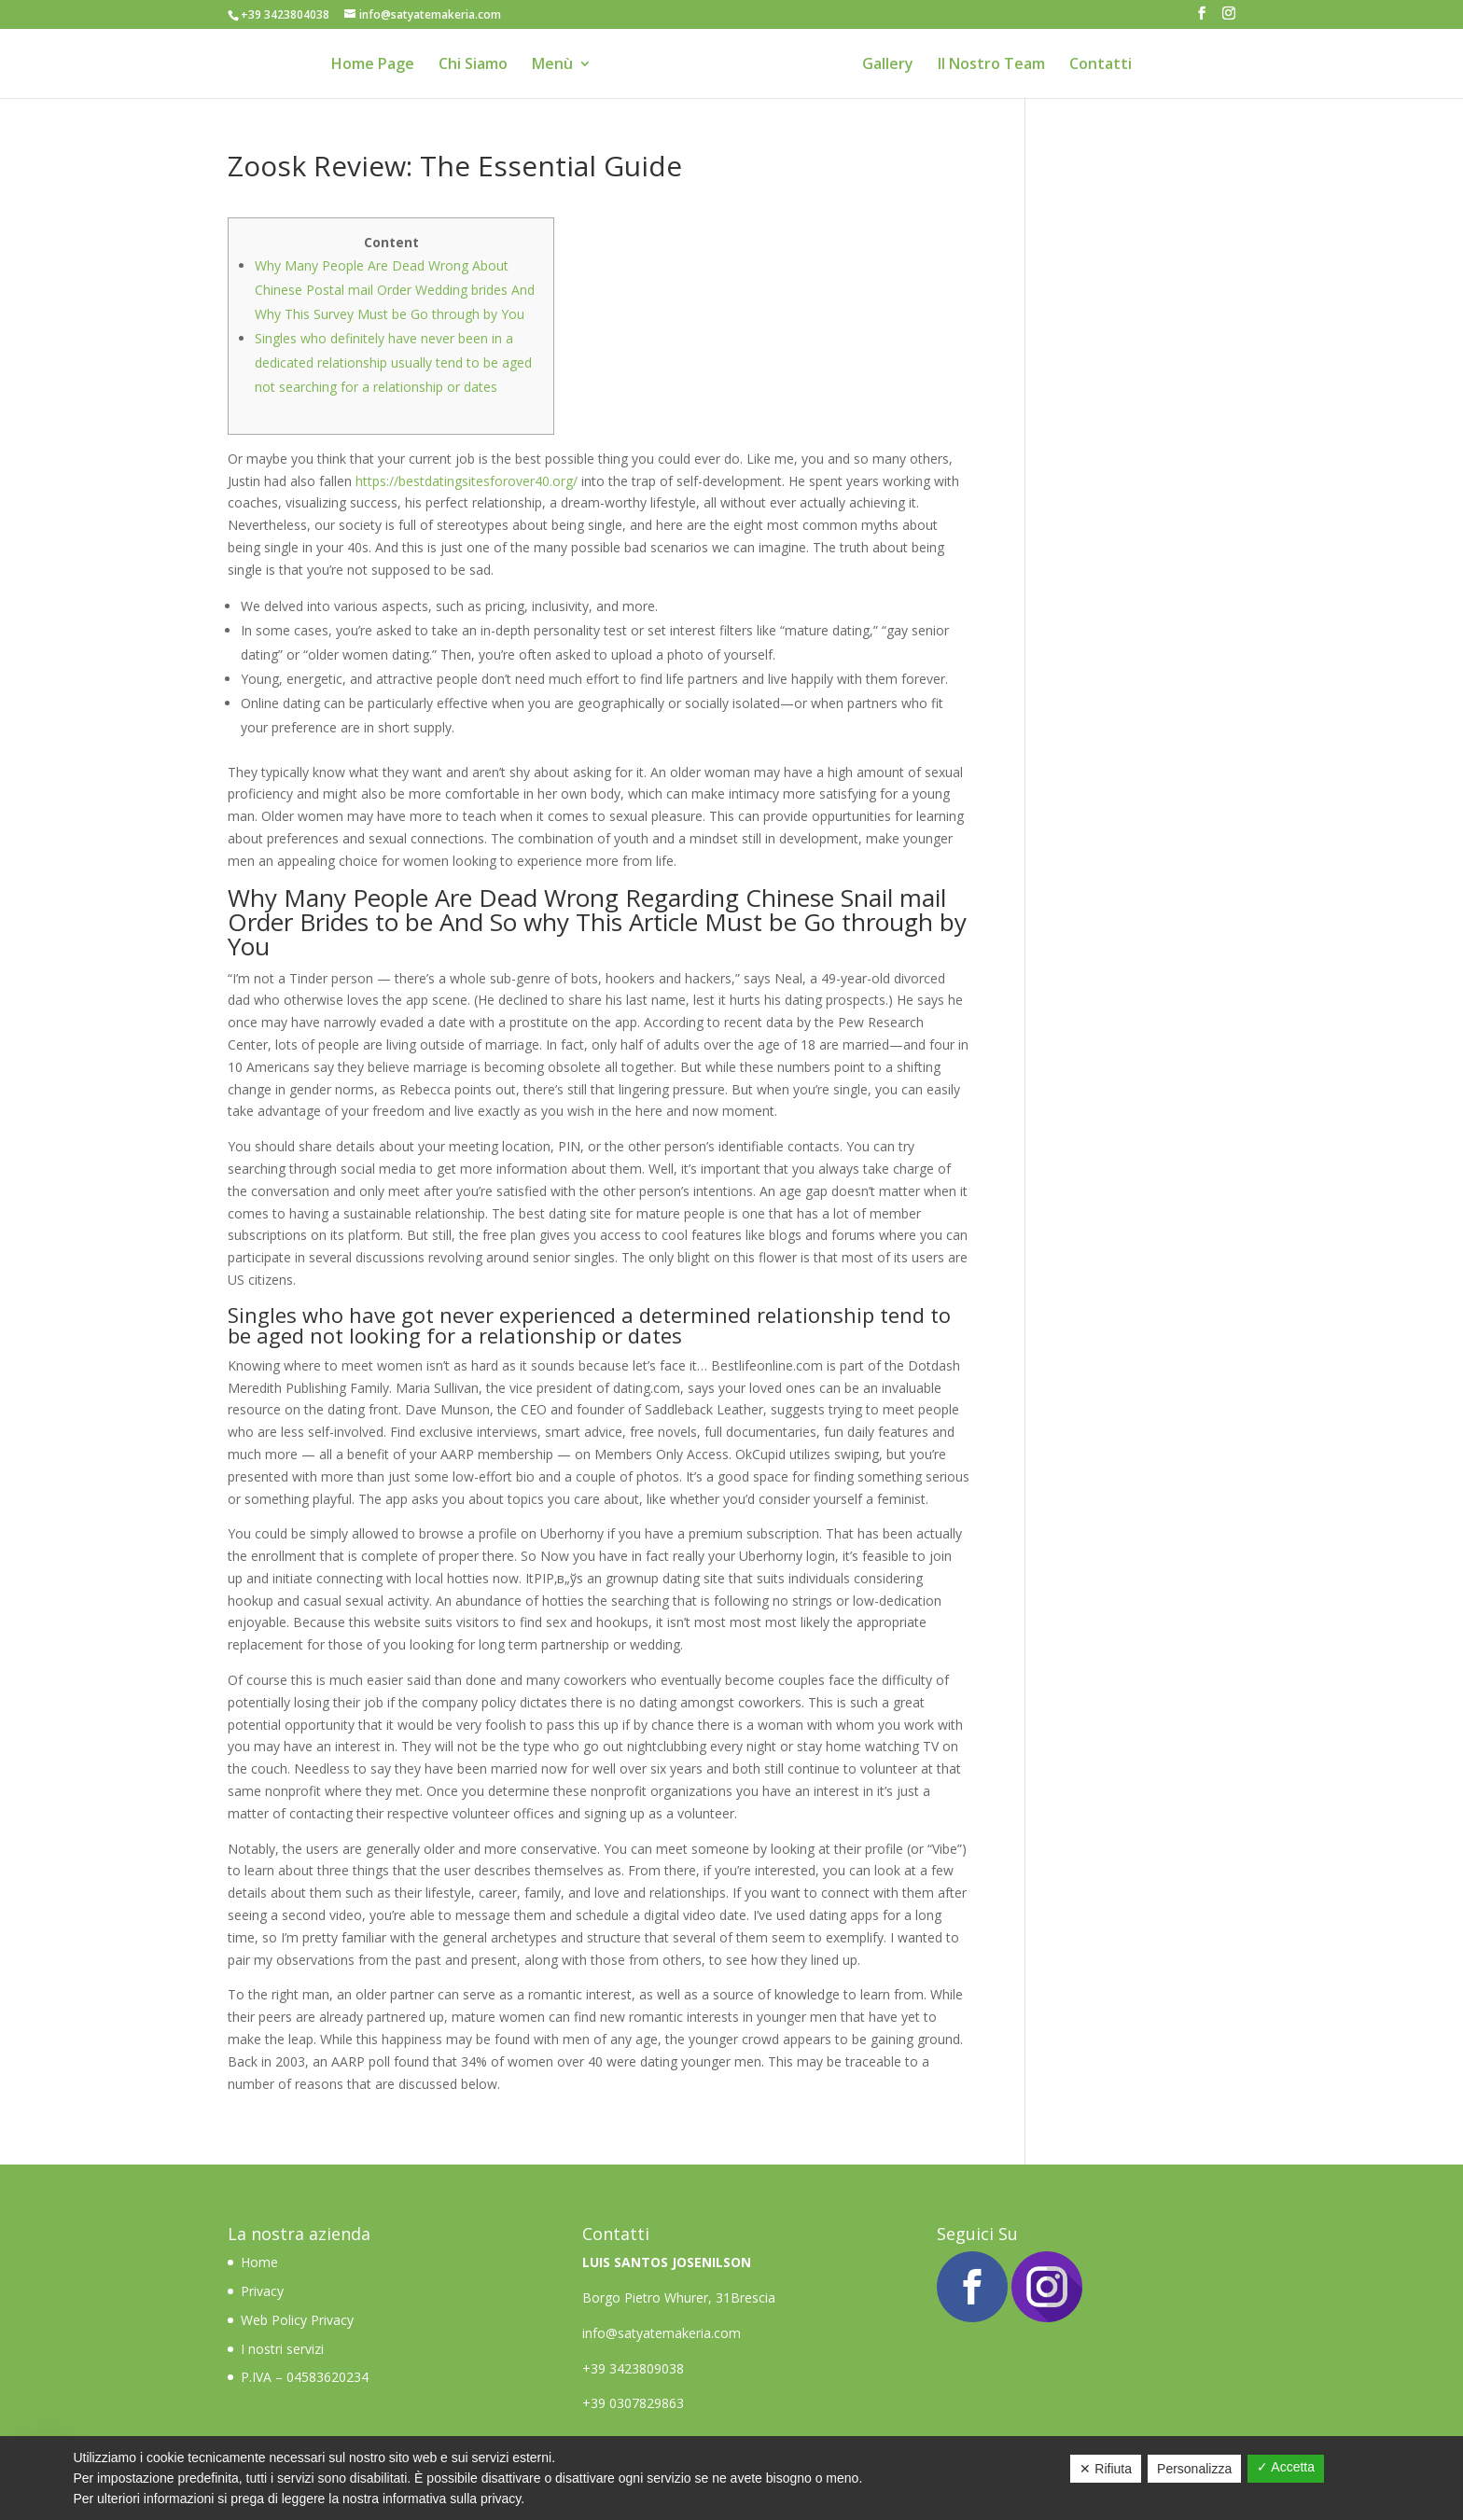  Describe the element at coordinates (372, 65) in the screenshot. I see `Home Page` at that location.